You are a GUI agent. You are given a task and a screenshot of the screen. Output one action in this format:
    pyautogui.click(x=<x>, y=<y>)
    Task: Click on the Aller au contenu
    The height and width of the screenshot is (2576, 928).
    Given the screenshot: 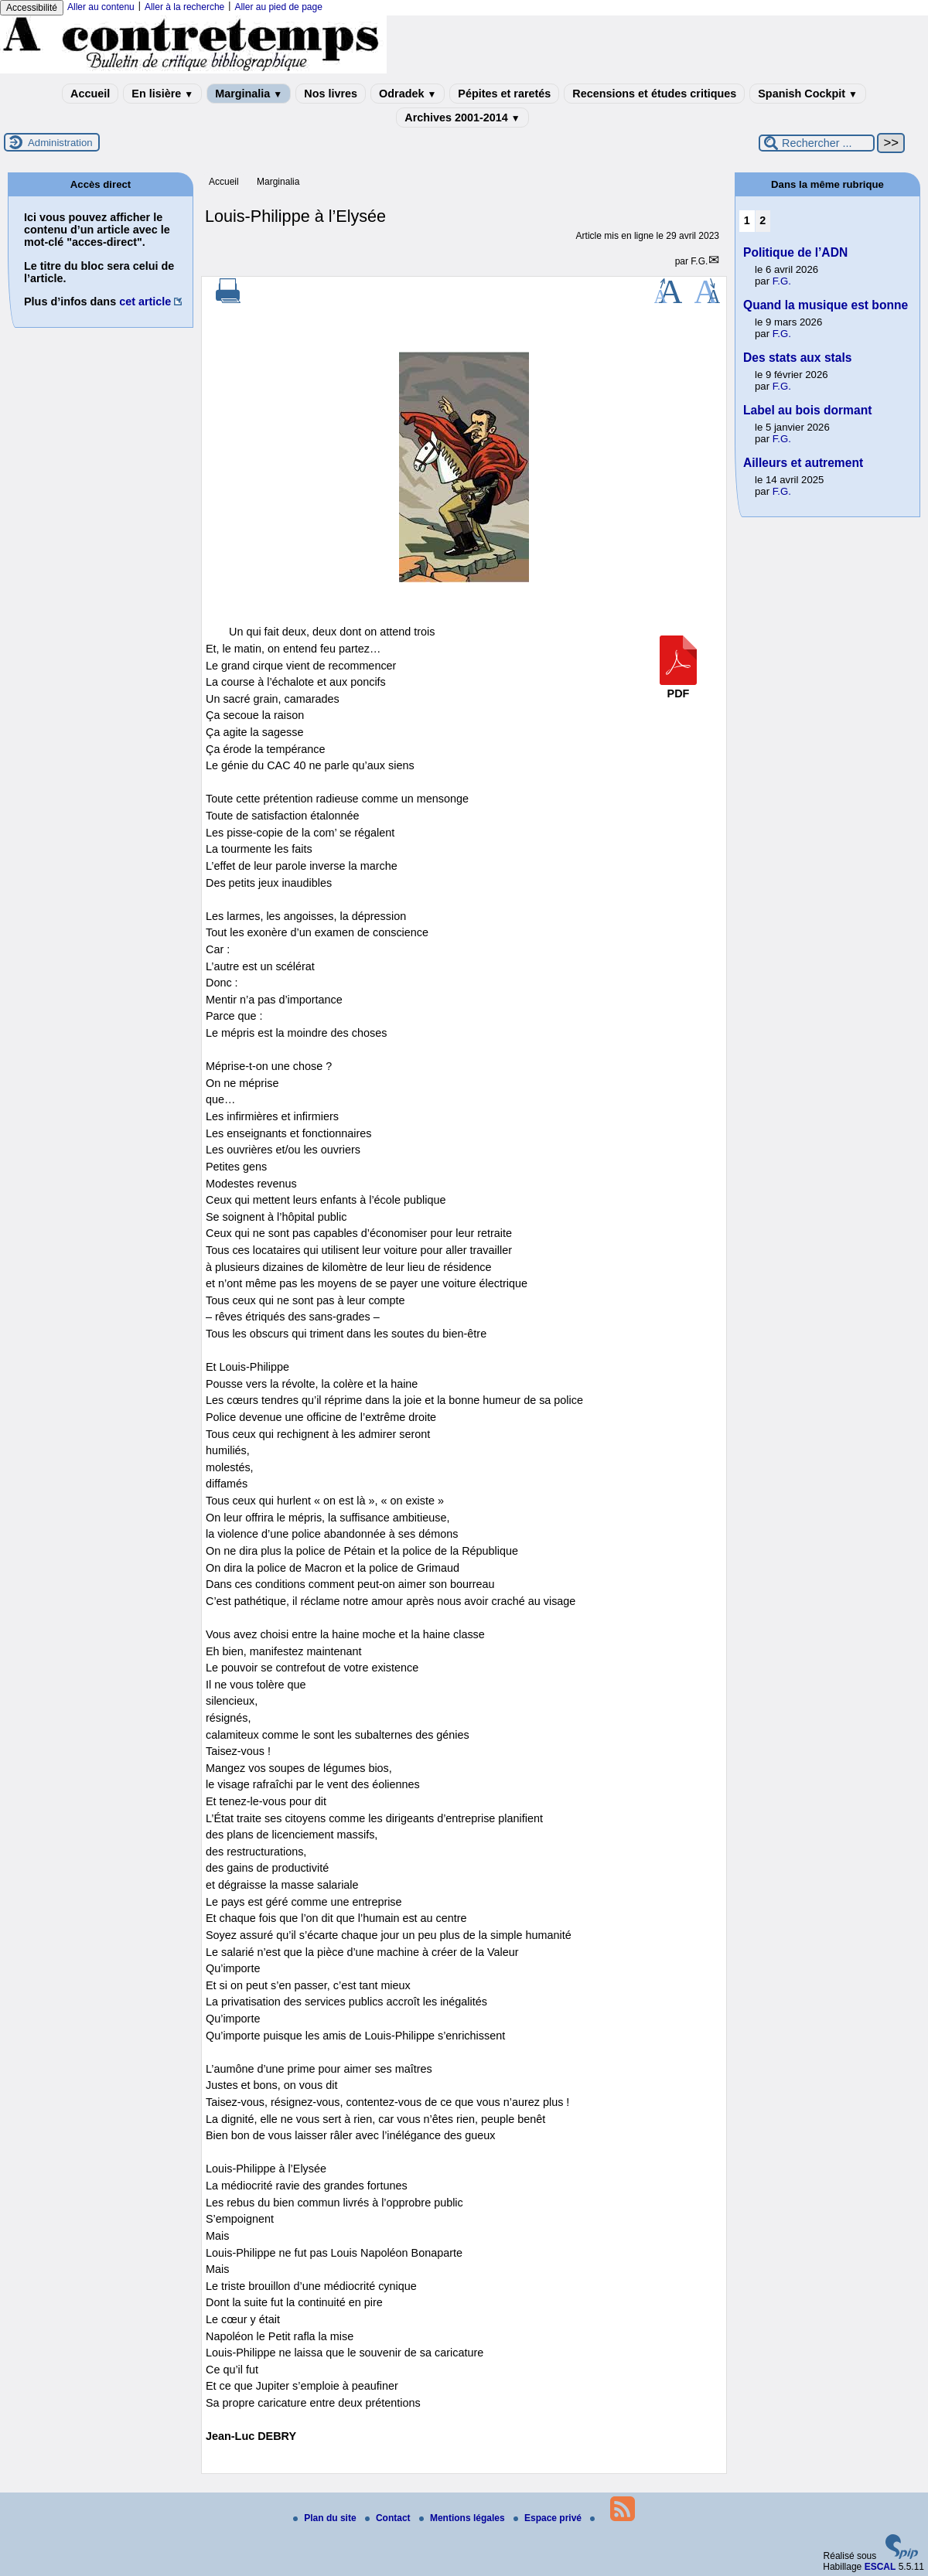 What is the action you would take?
    pyautogui.click(x=101, y=7)
    